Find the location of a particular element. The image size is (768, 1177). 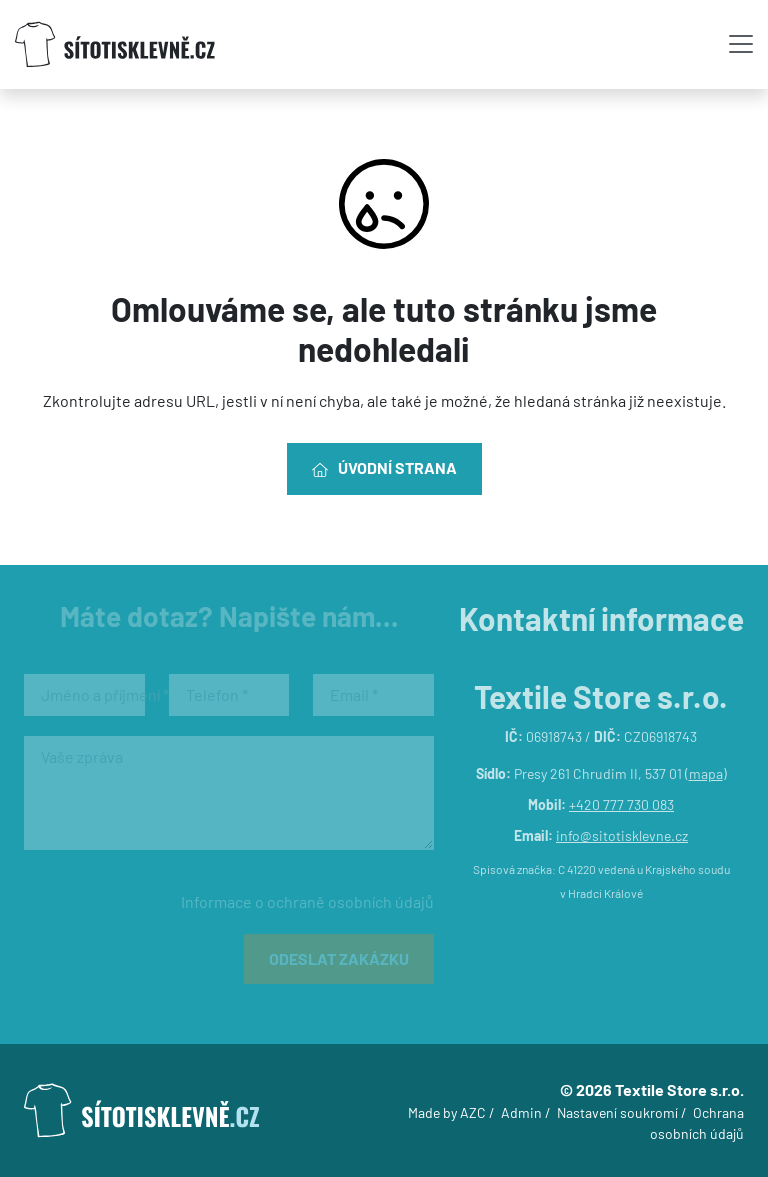

Admin is located at coordinates (521, 1112).